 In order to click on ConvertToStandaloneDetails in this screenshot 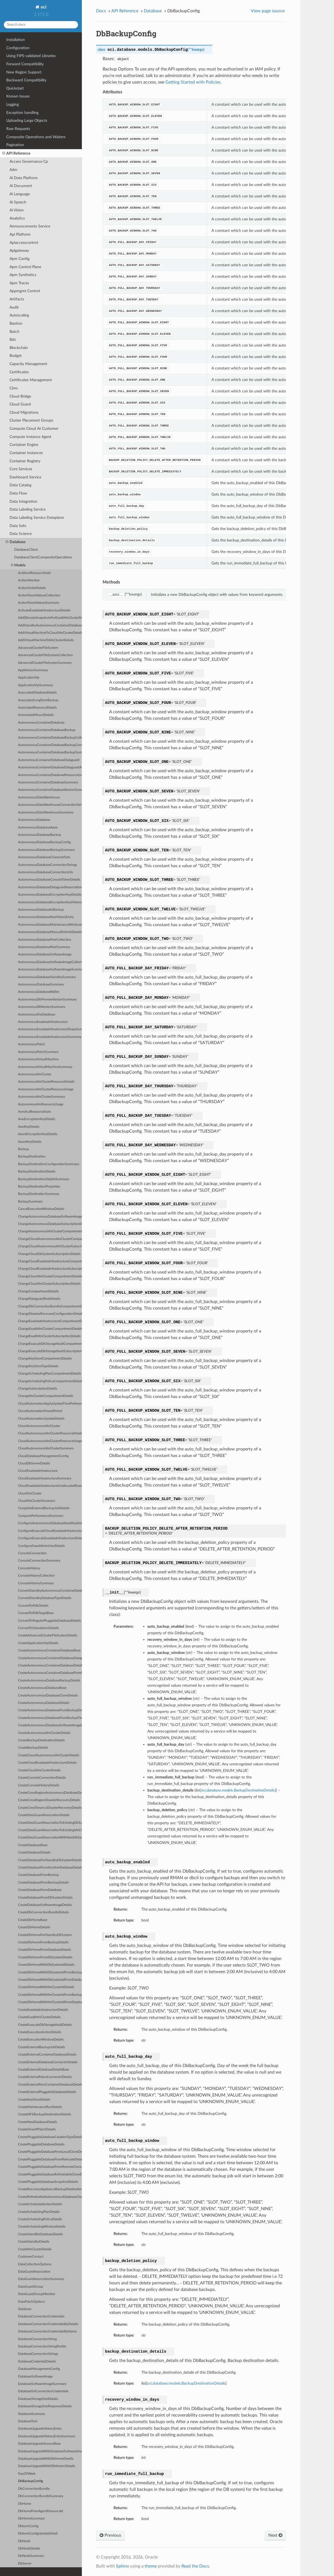, I will do `click(38, 1628)`.